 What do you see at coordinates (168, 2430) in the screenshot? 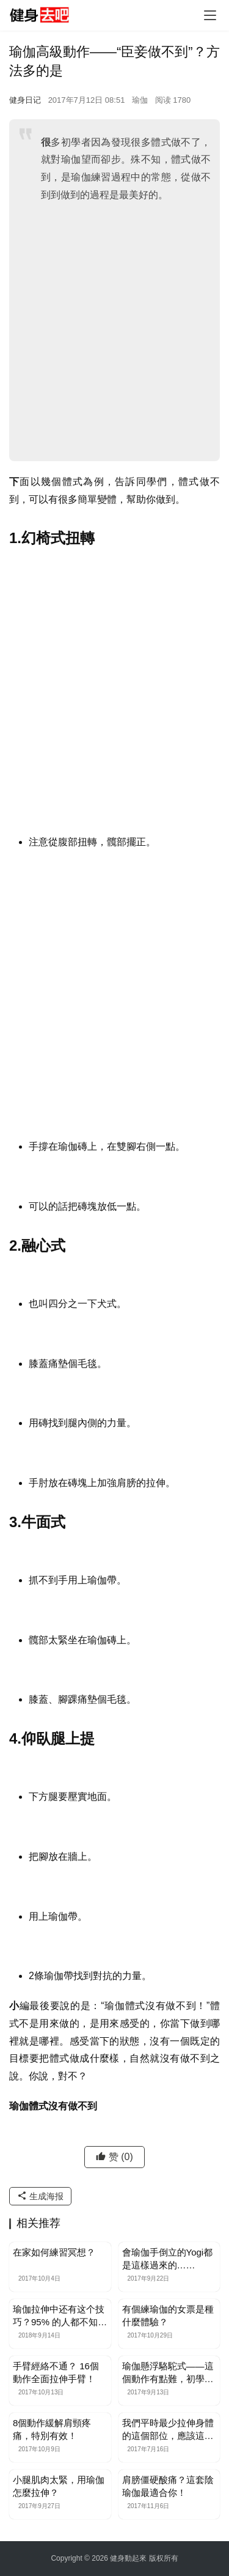
I see `我們平時最少拉伸身體的這個部位，應該這樣拉伸！` at bounding box center [168, 2430].